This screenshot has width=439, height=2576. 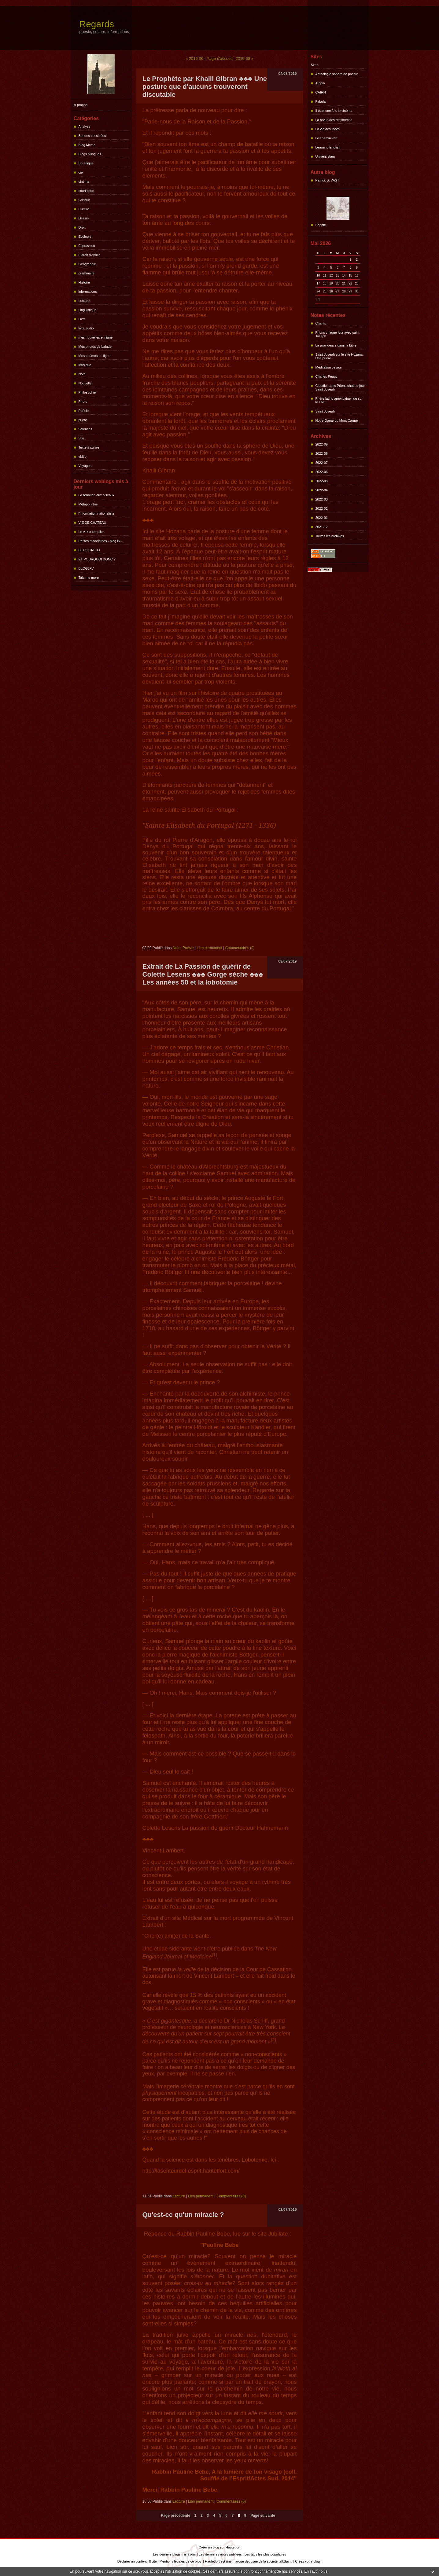 I want to click on 2022-04, so click(x=321, y=490).